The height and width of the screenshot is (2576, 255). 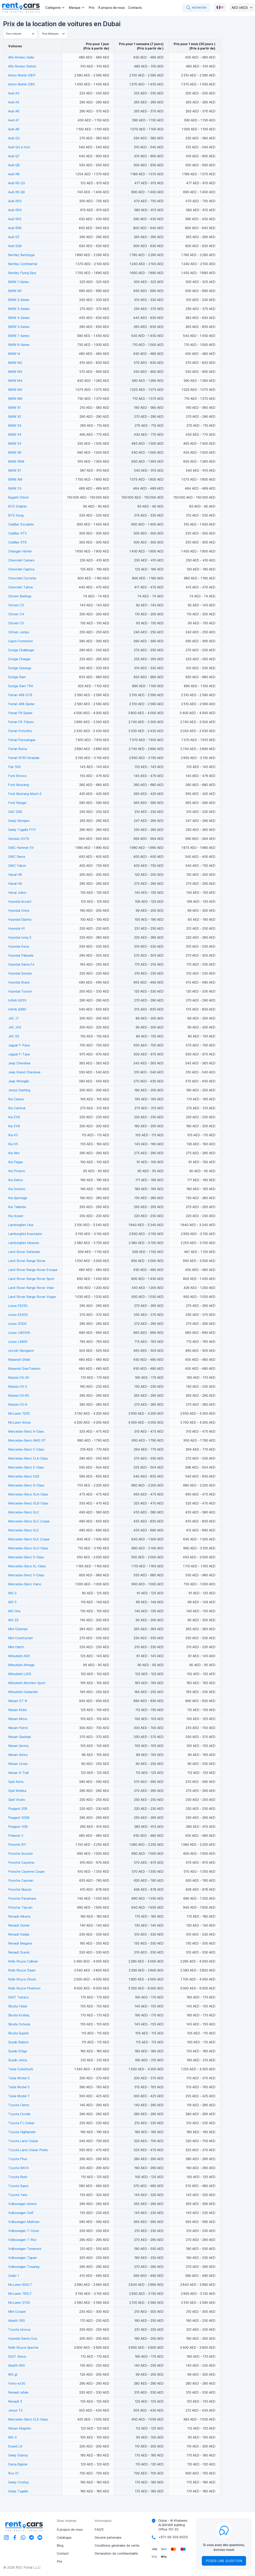 What do you see at coordinates (27, 1566) in the screenshot?
I see `Mercedes-Benz SL-Class` at bounding box center [27, 1566].